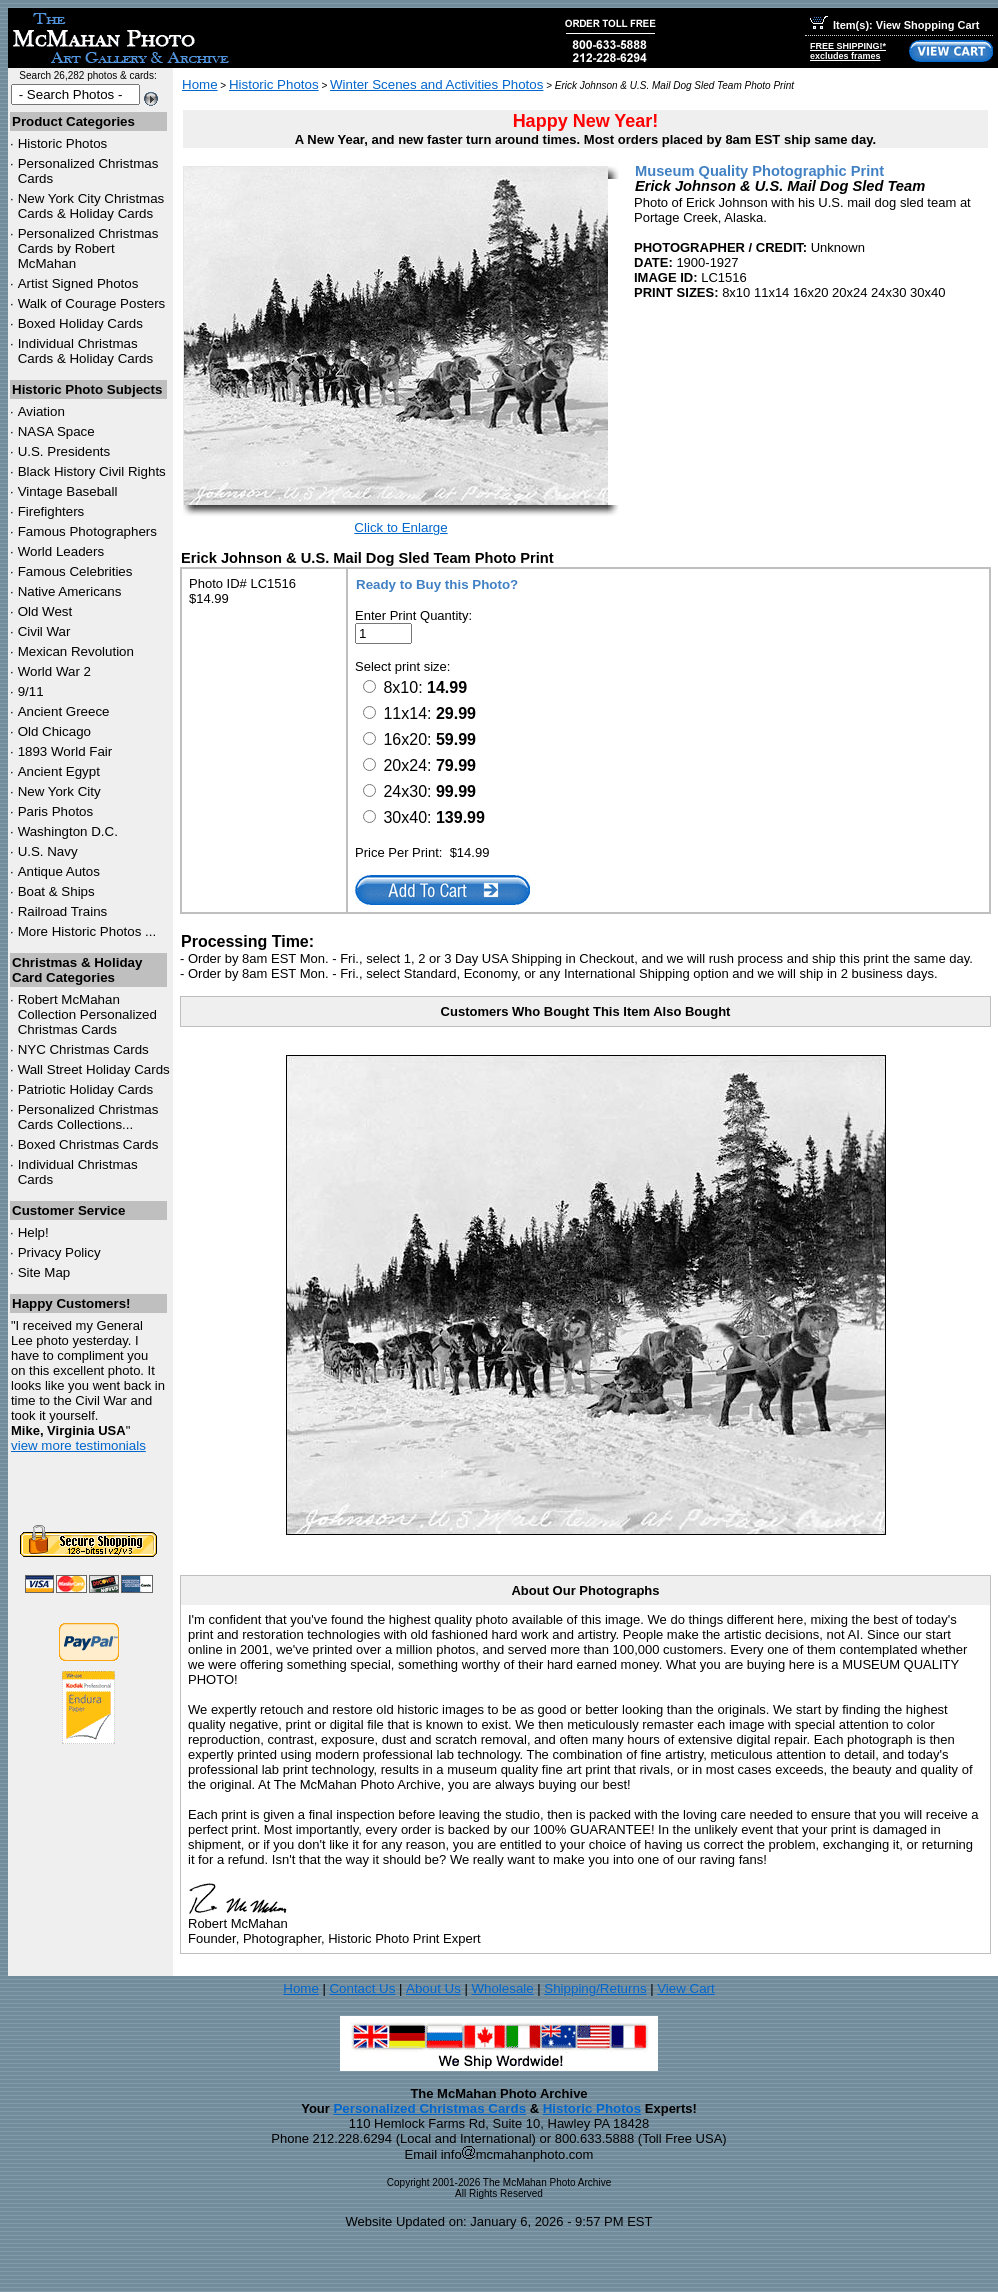 Image resolution: width=998 pixels, height=2292 pixels. I want to click on New York City, so click(59, 791).